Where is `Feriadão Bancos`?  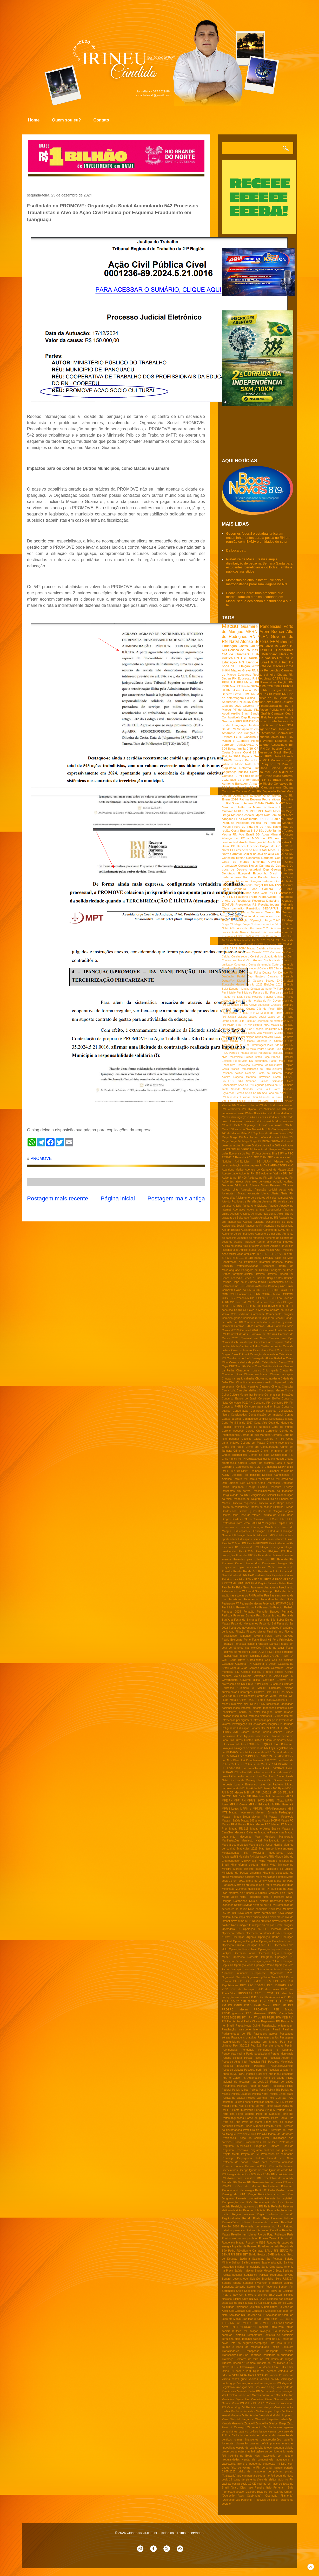 Feriadão Bancos is located at coordinates (268, 1611).